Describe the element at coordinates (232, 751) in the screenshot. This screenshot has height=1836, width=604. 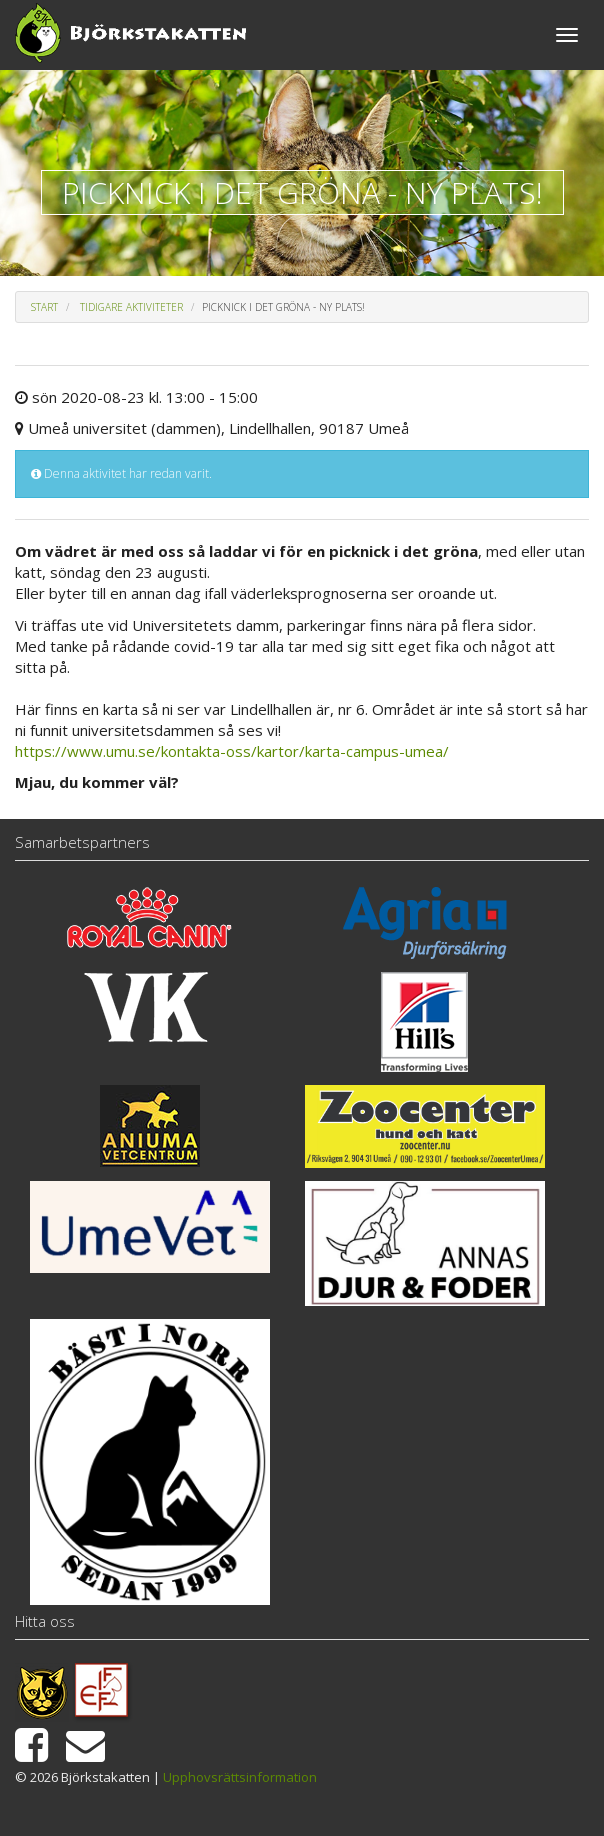
I see `https://www.umu.se/kontakta-oss/kartor/karta-campus-umea/` at that location.